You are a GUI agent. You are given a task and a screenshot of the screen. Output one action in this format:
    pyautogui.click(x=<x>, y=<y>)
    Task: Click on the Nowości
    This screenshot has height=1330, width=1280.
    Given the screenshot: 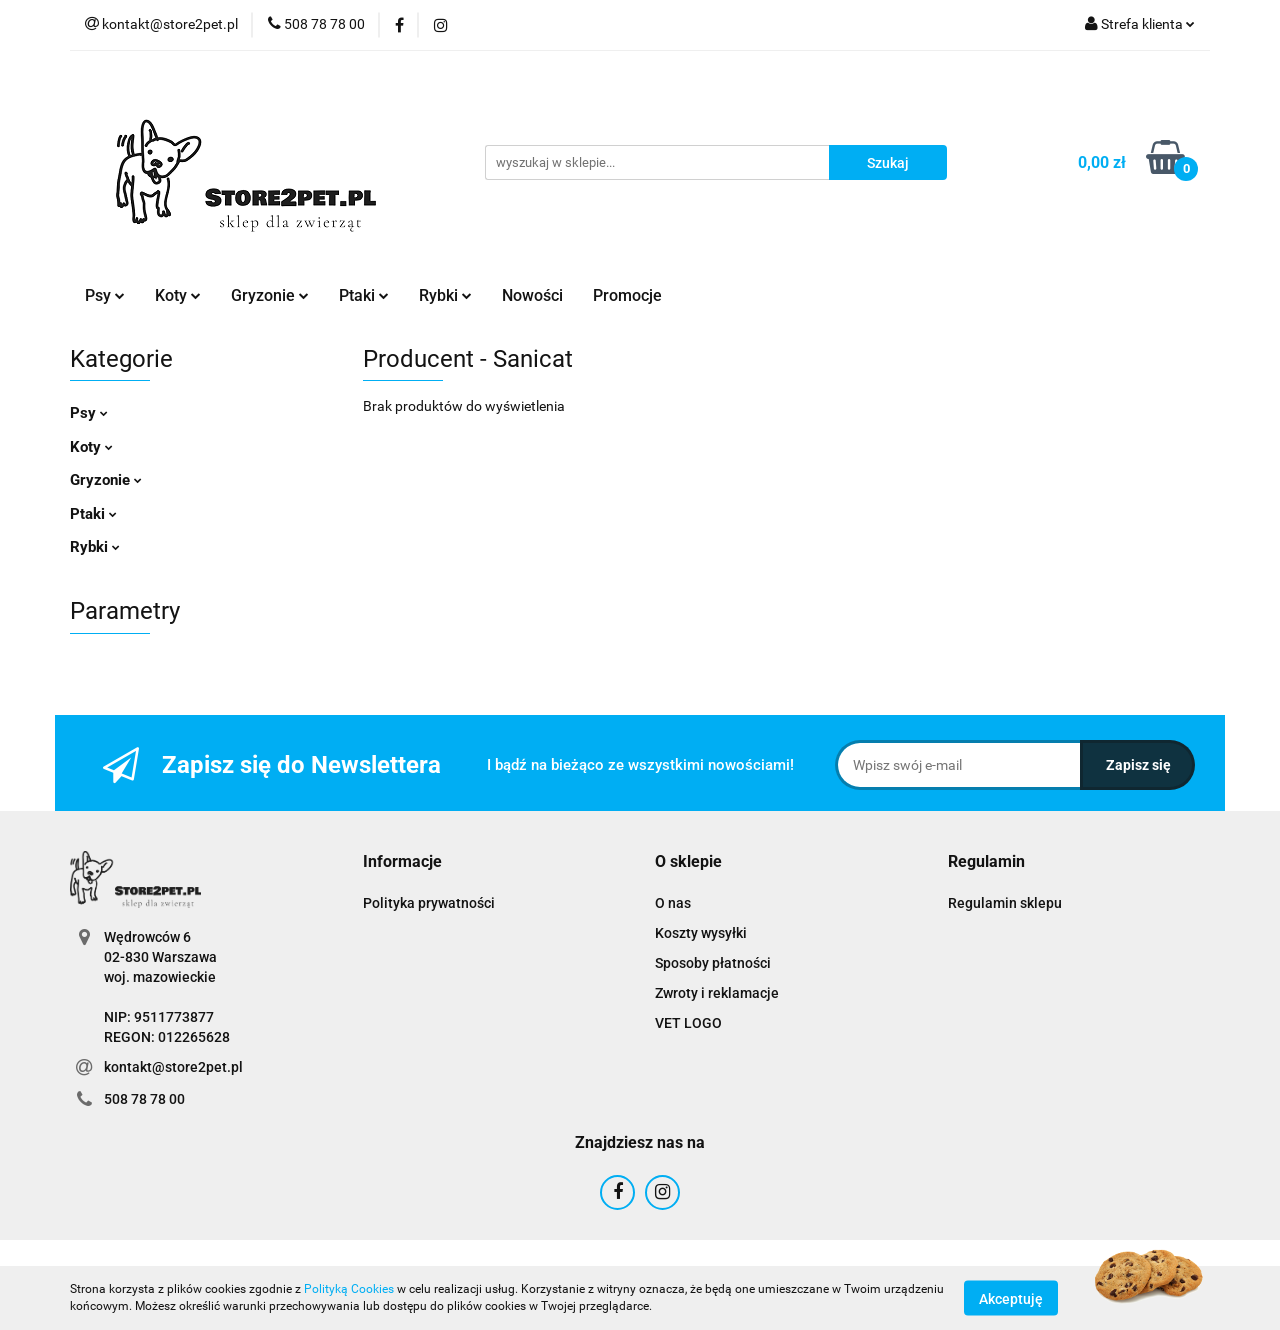 What is the action you would take?
    pyautogui.click(x=532, y=295)
    